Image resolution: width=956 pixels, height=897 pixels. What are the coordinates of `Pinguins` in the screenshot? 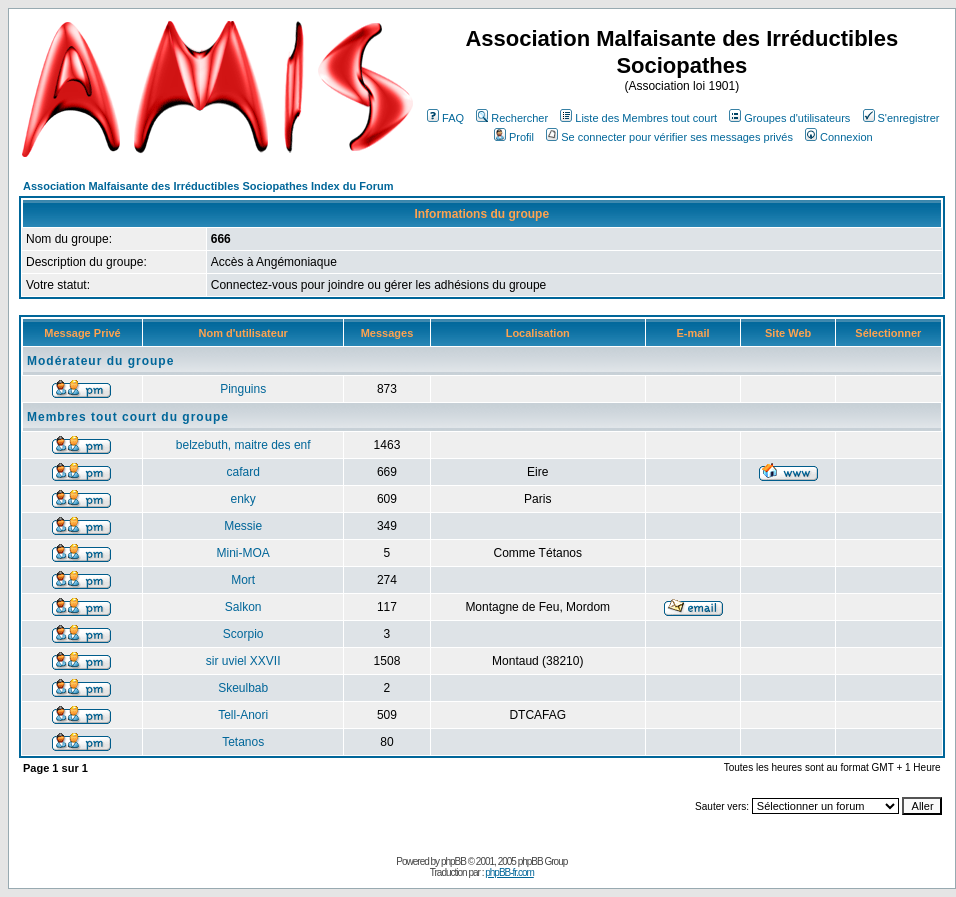 It's located at (243, 389).